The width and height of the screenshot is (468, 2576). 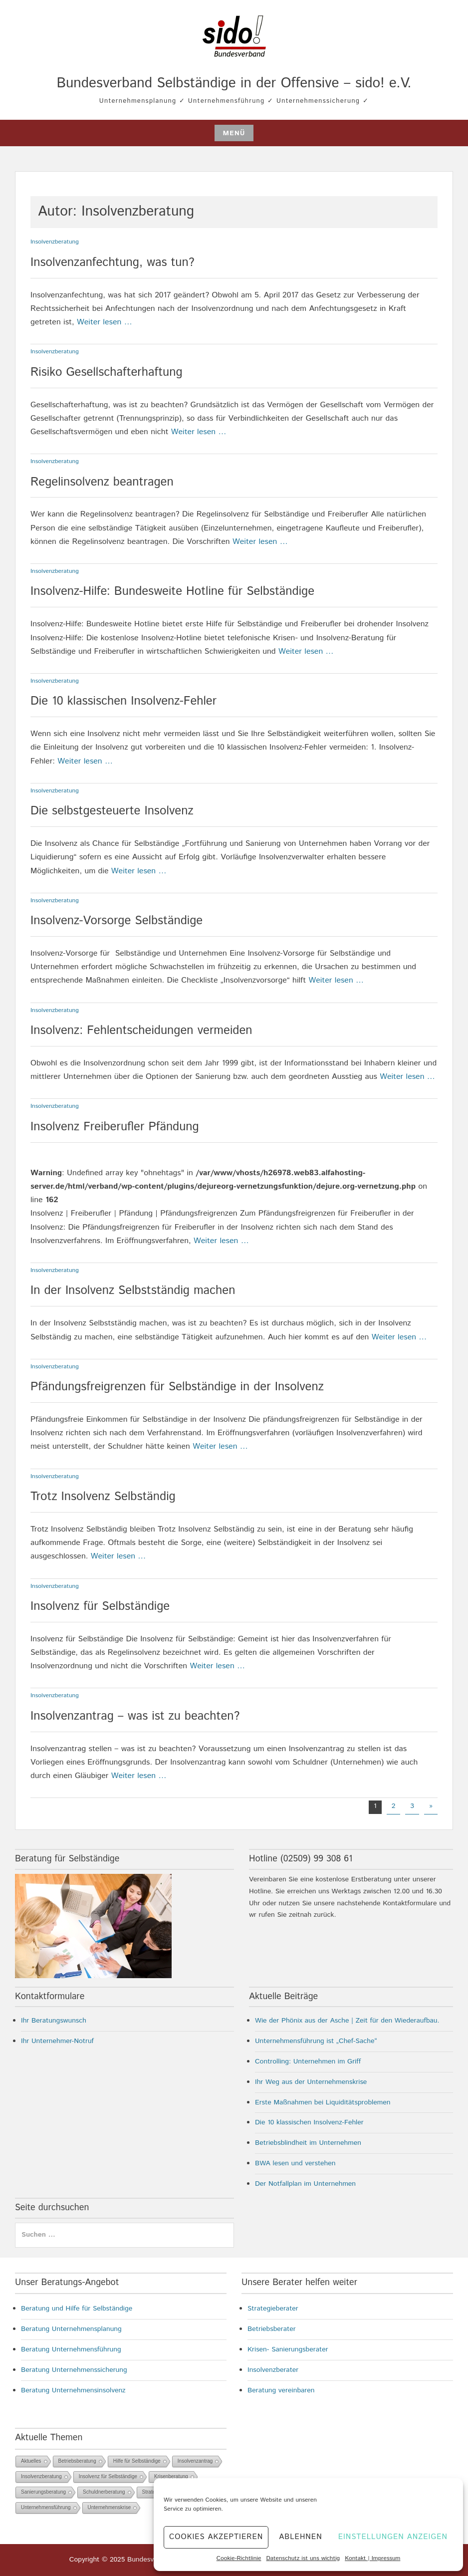 I want to click on Krisen- Sanierungsberater, so click(x=287, y=2349).